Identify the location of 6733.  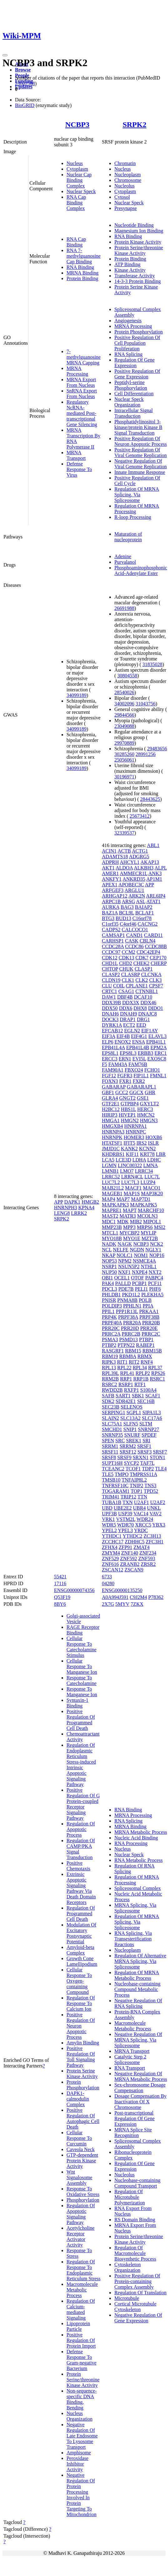
(107, 1576).